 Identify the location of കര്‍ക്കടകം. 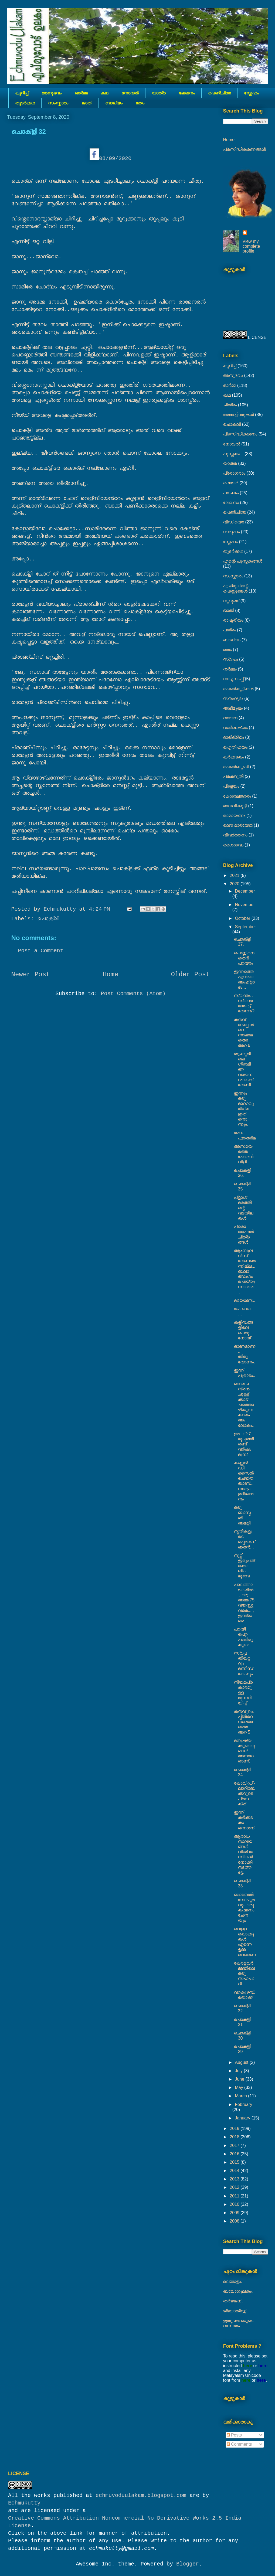
(233, 757).